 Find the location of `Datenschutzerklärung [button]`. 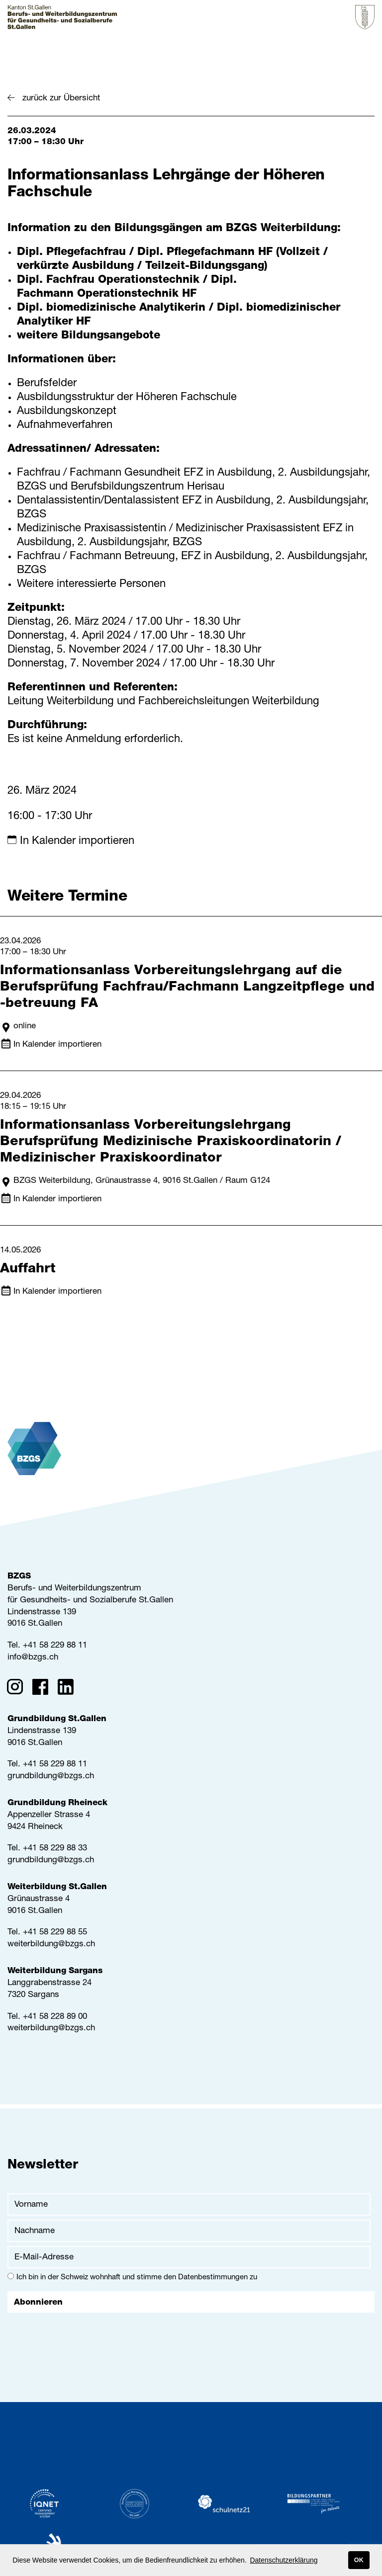

Datenschutzerklärung [button] is located at coordinates (283, 2560).